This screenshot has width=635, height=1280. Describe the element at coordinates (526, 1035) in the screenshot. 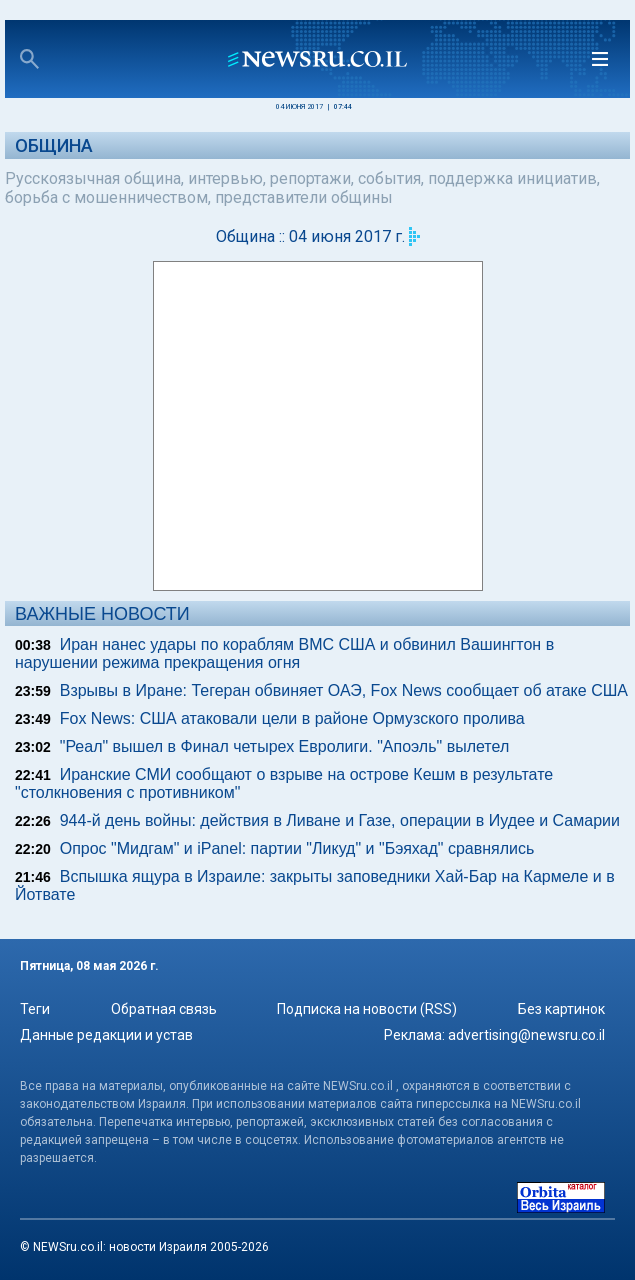

I see `advertising@newsru.co.il` at that location.